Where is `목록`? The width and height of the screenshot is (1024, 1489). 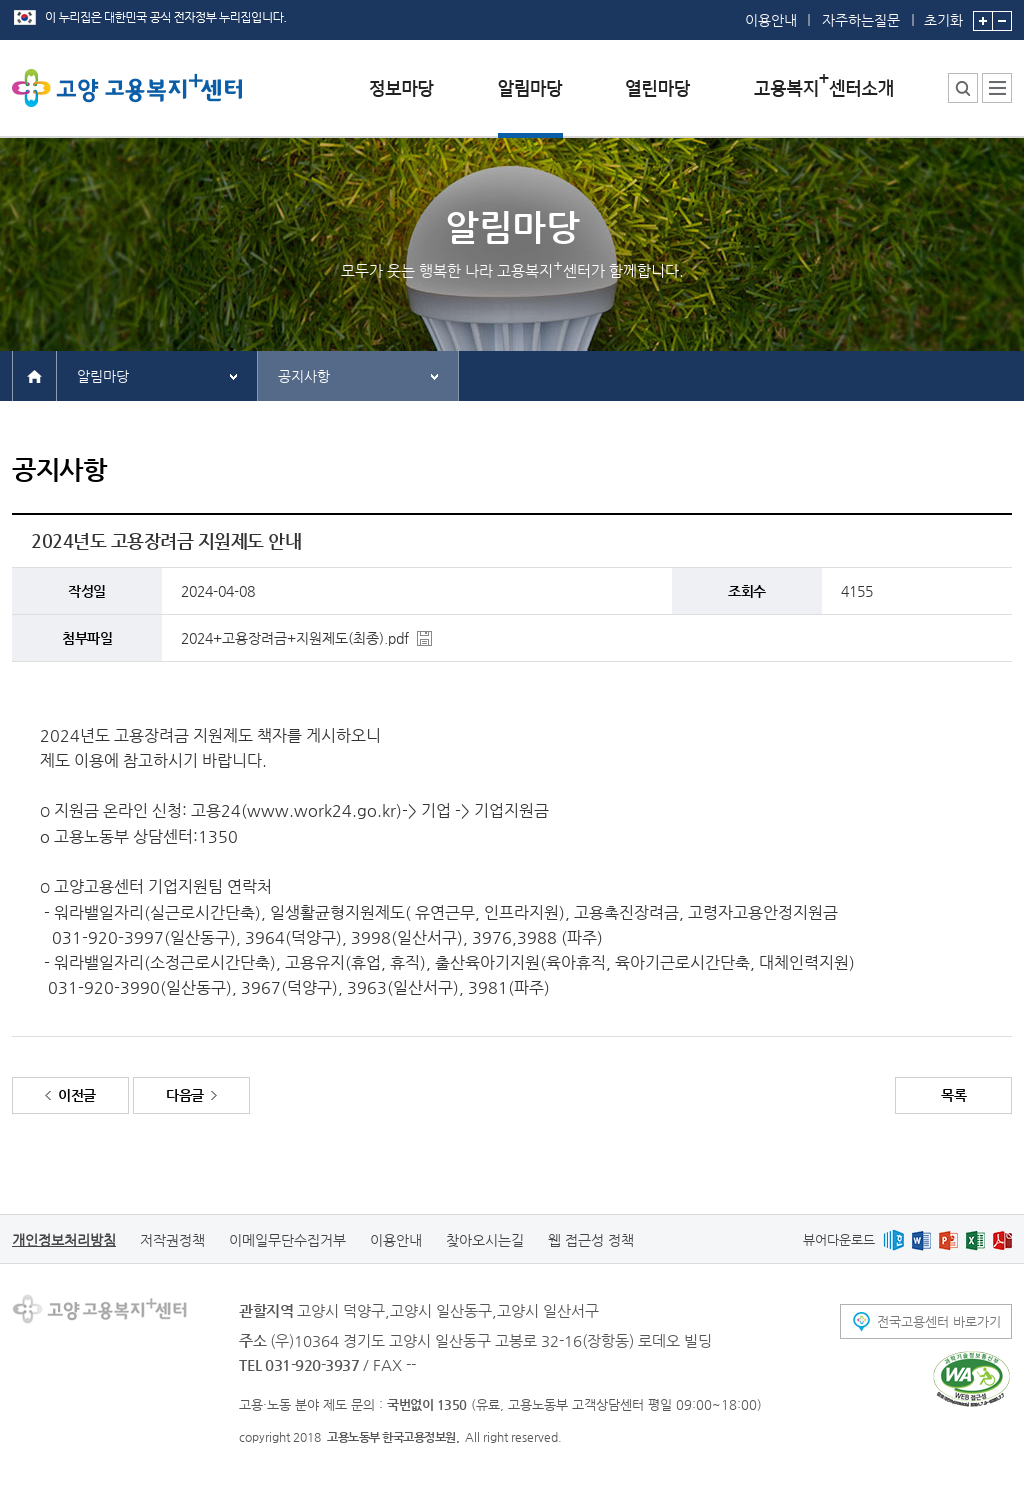
목록 is located at coordinates (953, 1095).